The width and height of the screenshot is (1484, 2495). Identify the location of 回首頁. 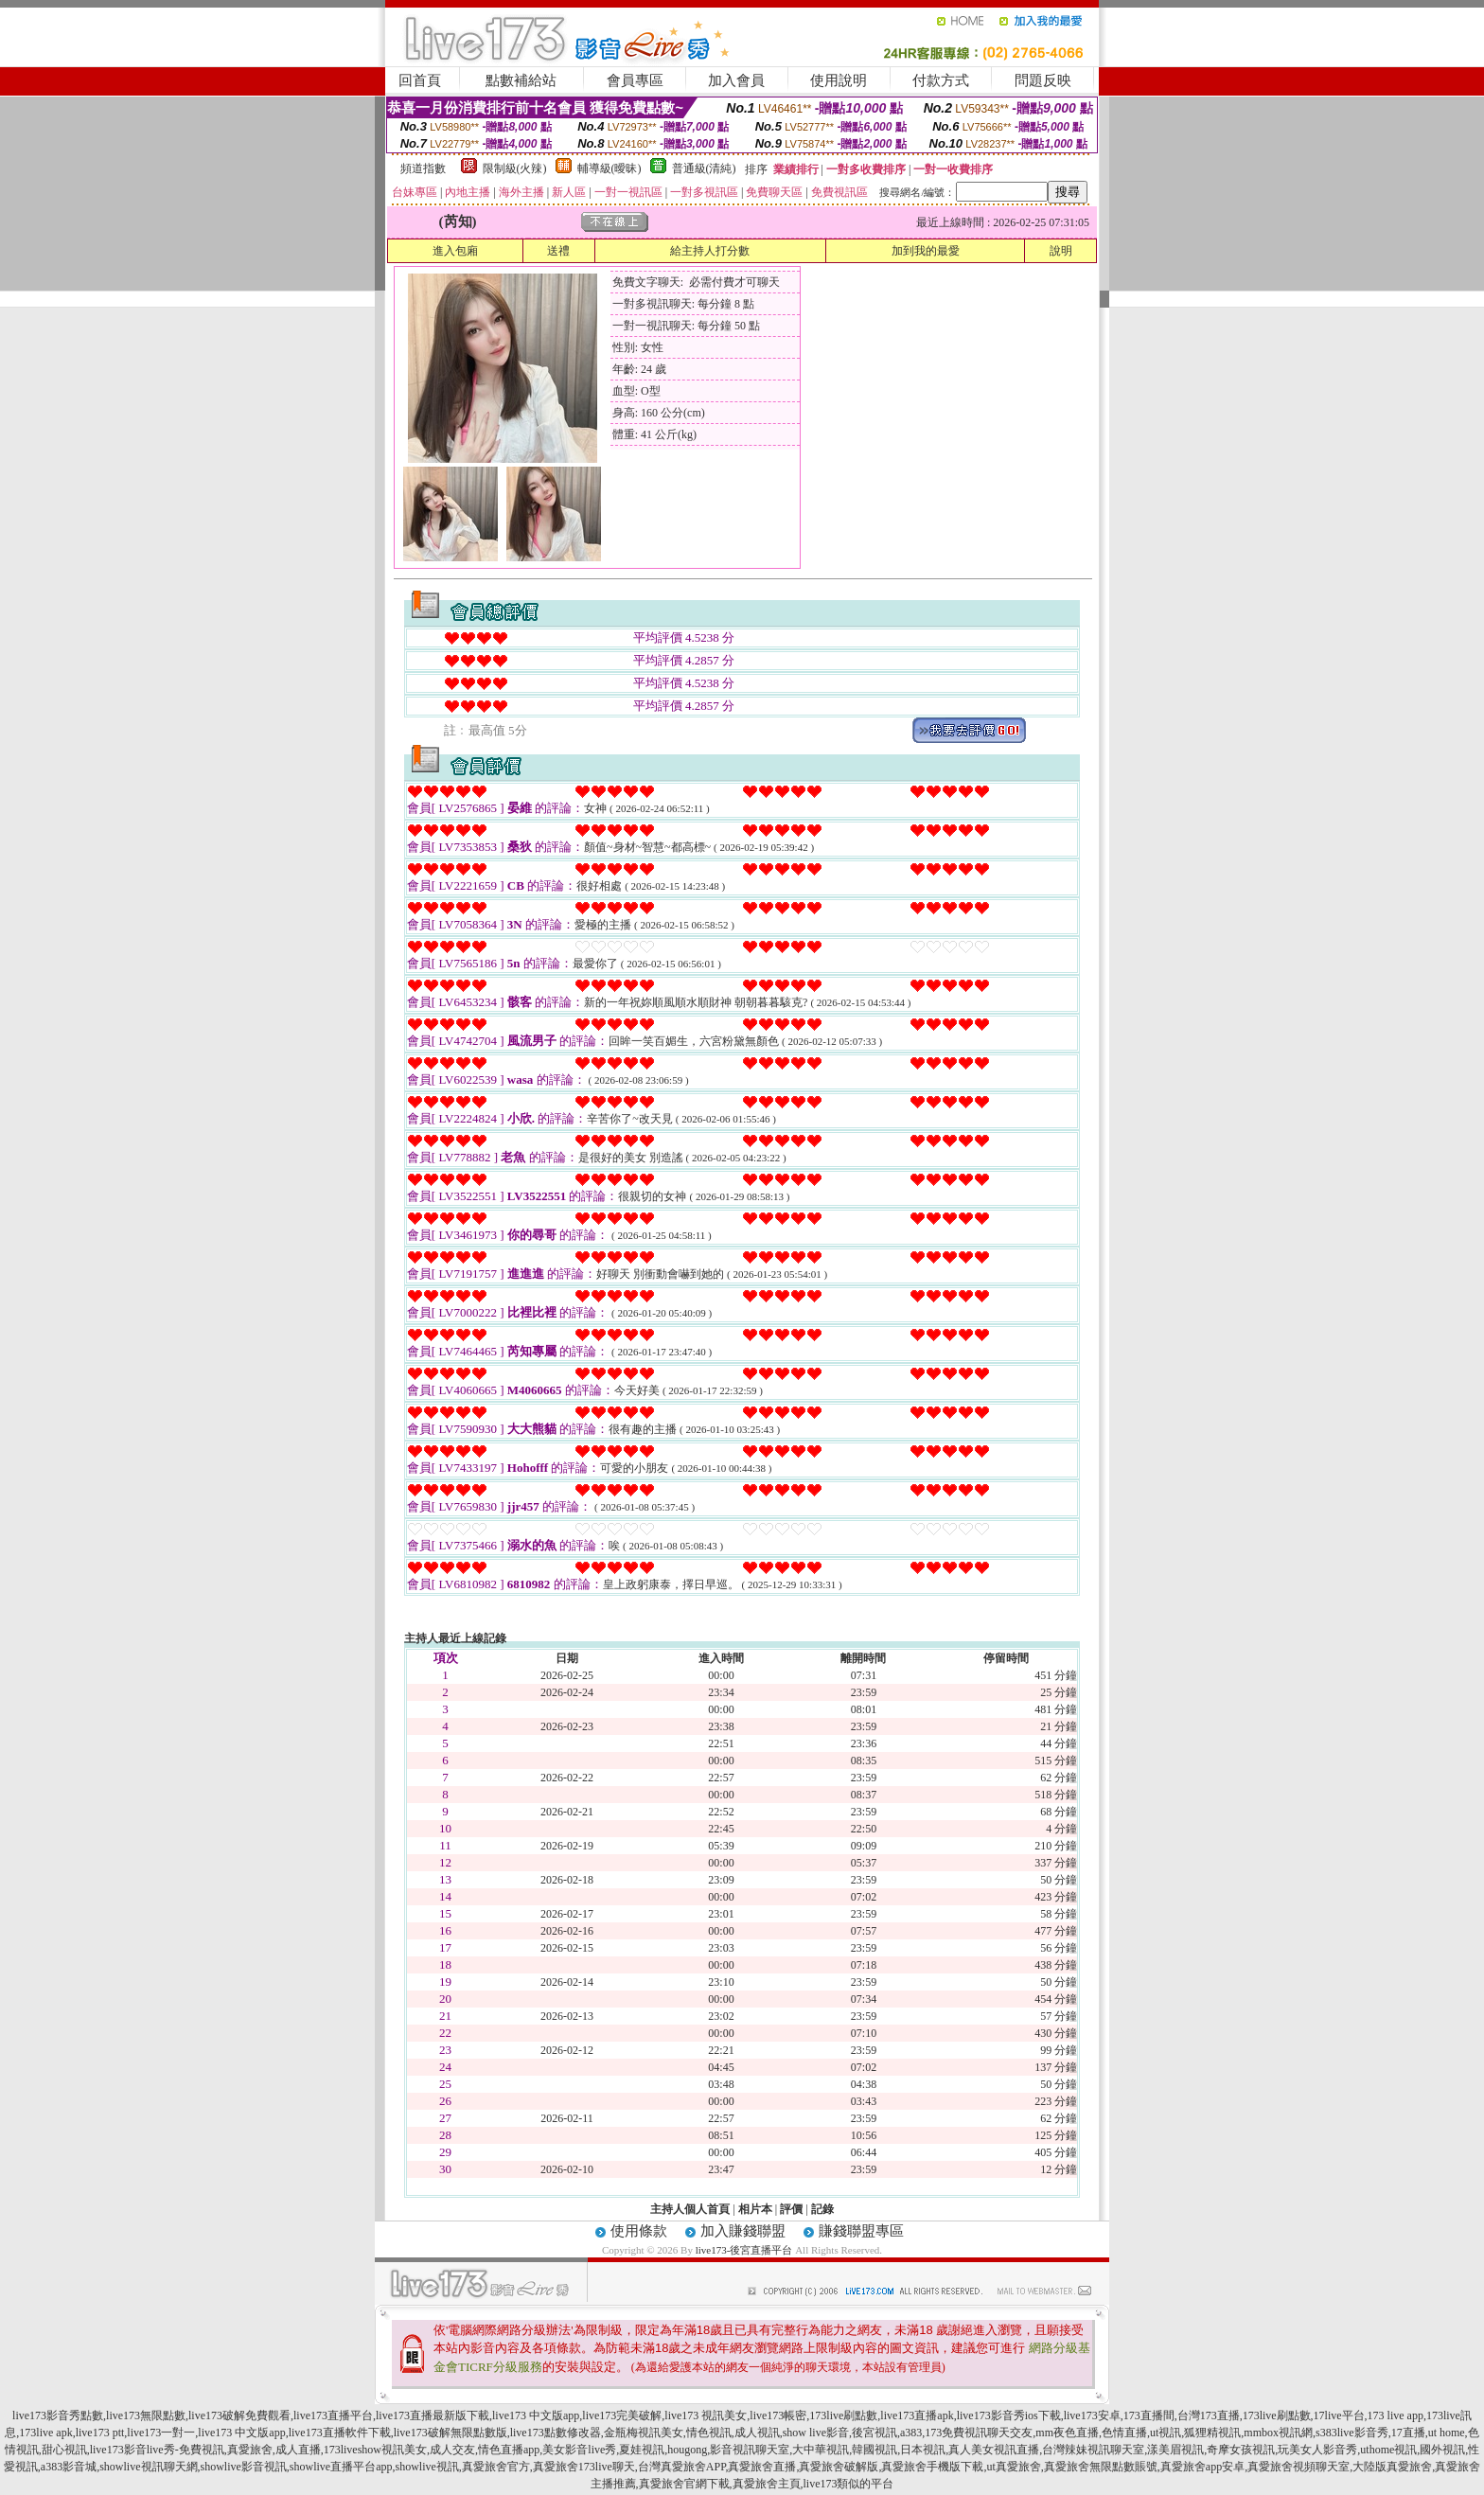
(419, 80).